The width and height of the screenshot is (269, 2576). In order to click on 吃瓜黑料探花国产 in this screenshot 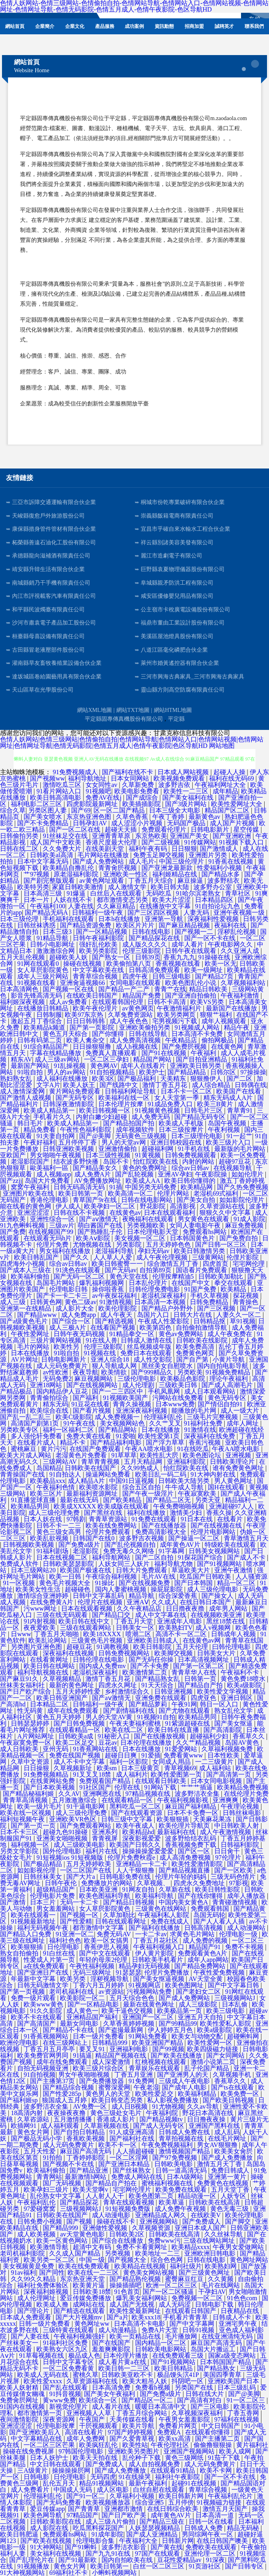, I will do `click(99, 2528)`.